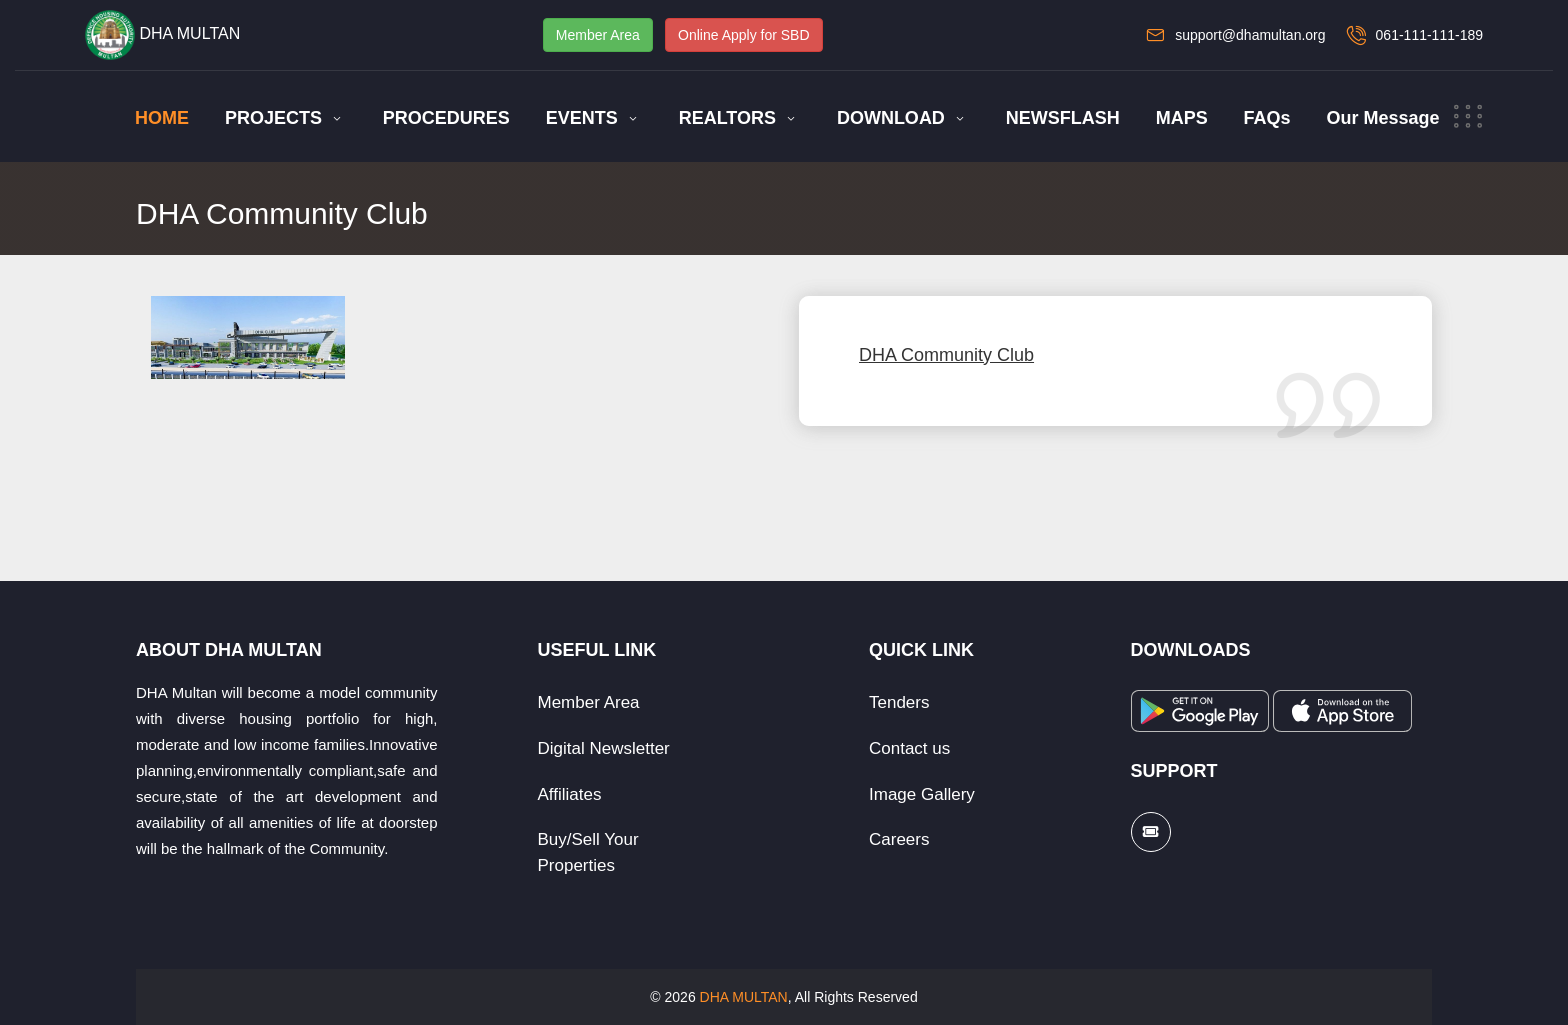  Describe the element at coordinates (273, 118) in the screenshot. I see `PROJECTS` at that location.